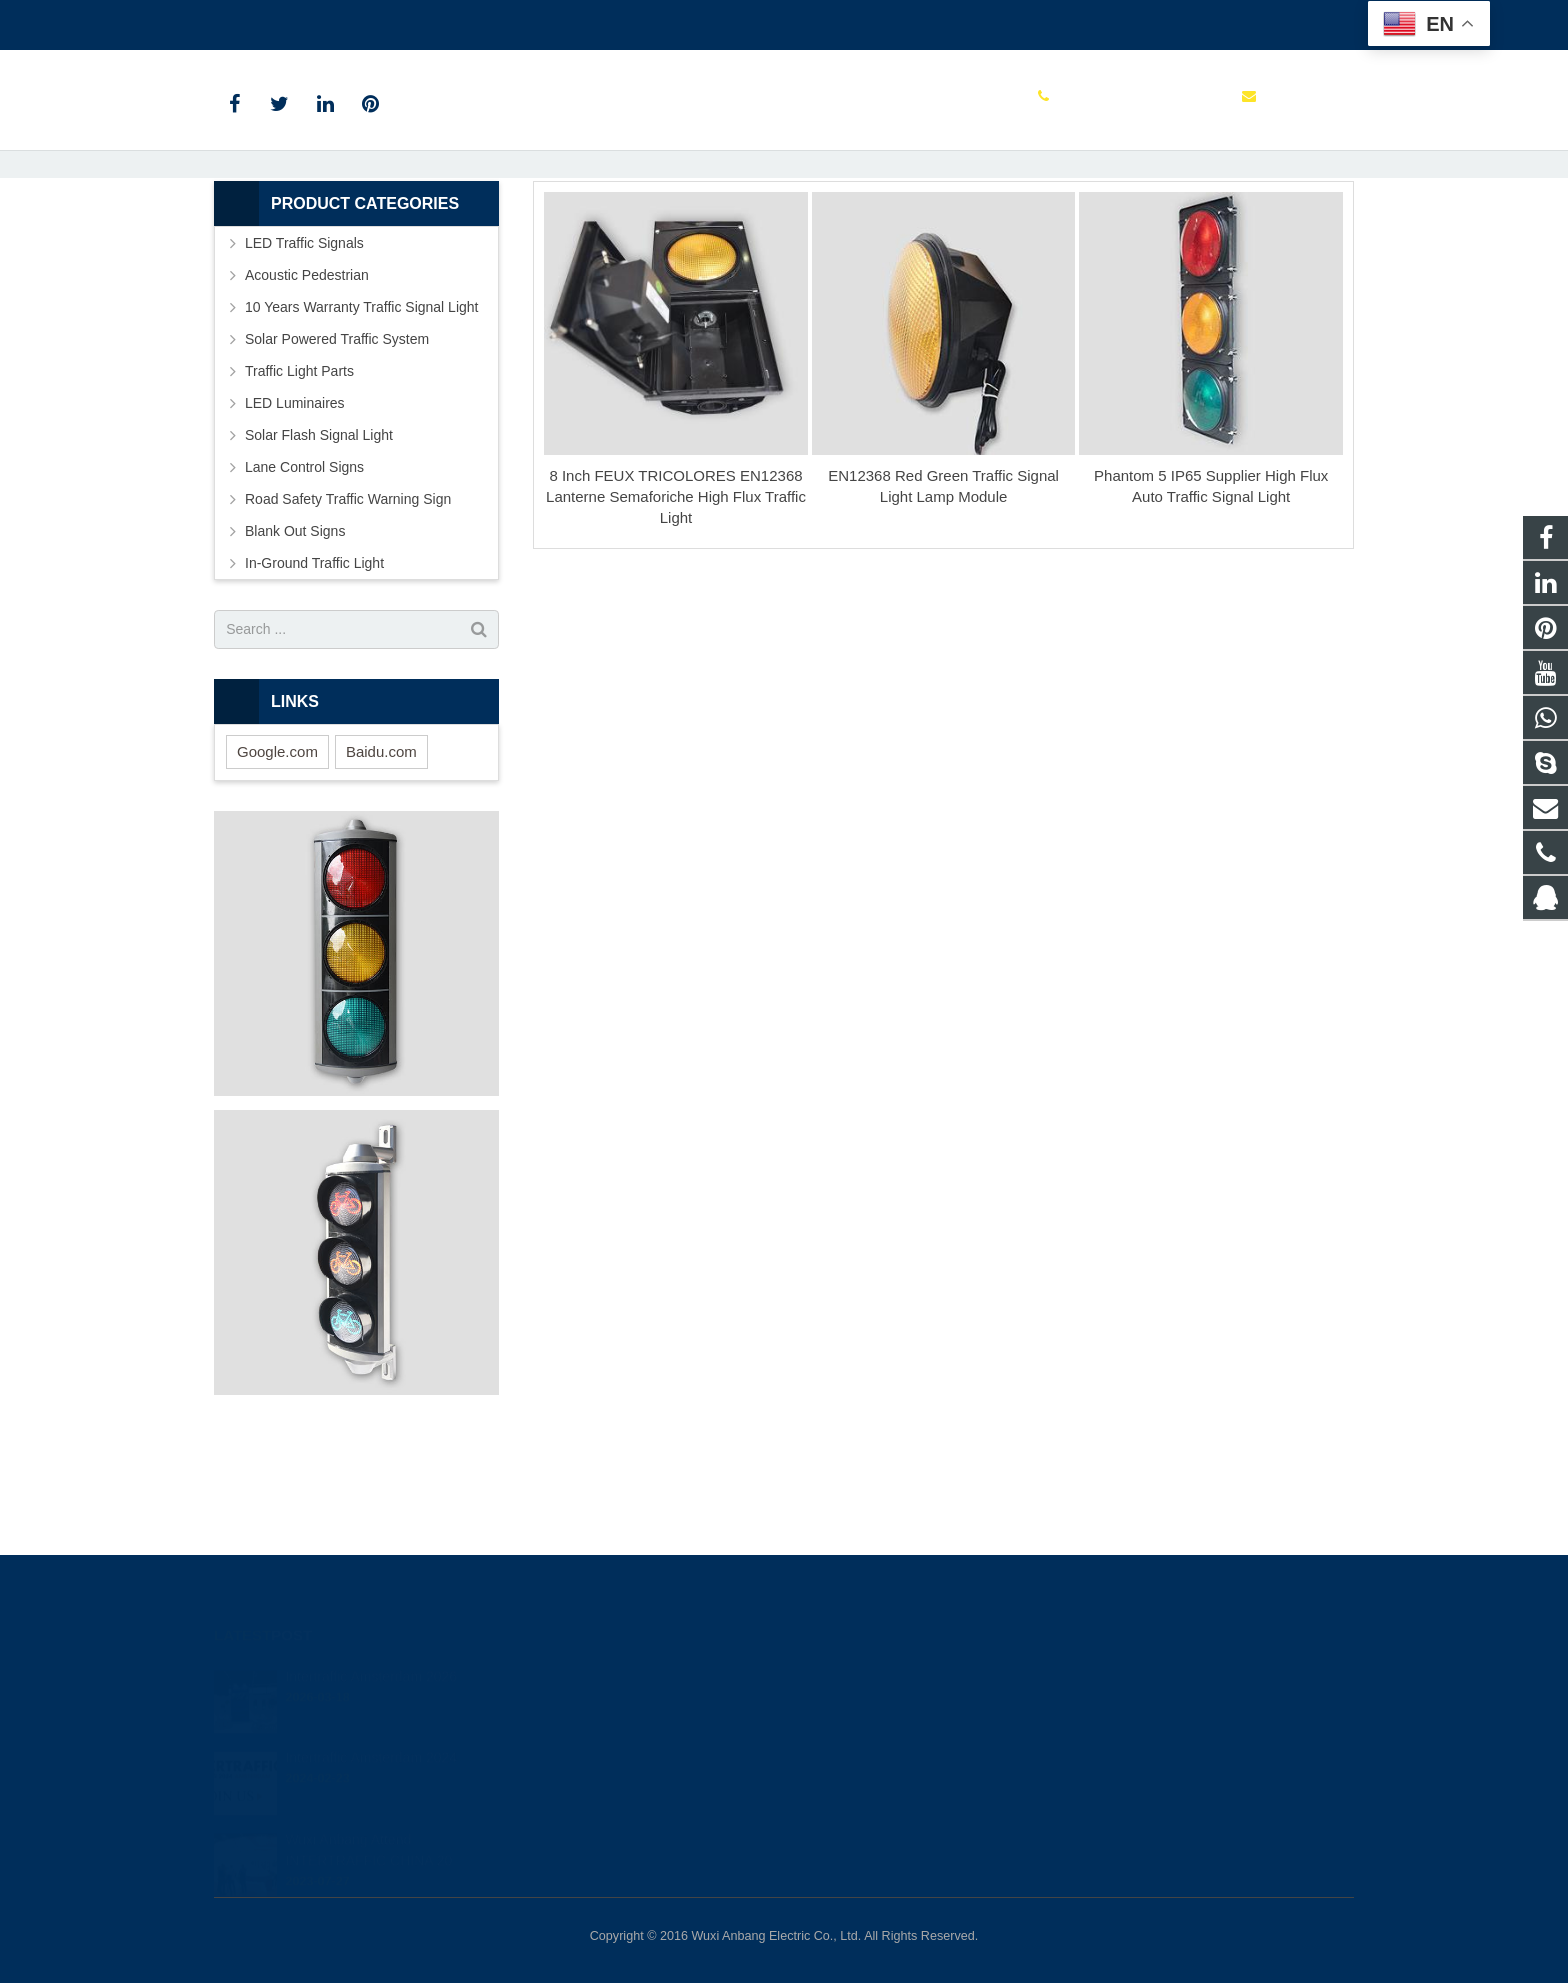 The image size is (1568, 1983). I want to click on Acoustic Pedestrian, so click(307, 386).